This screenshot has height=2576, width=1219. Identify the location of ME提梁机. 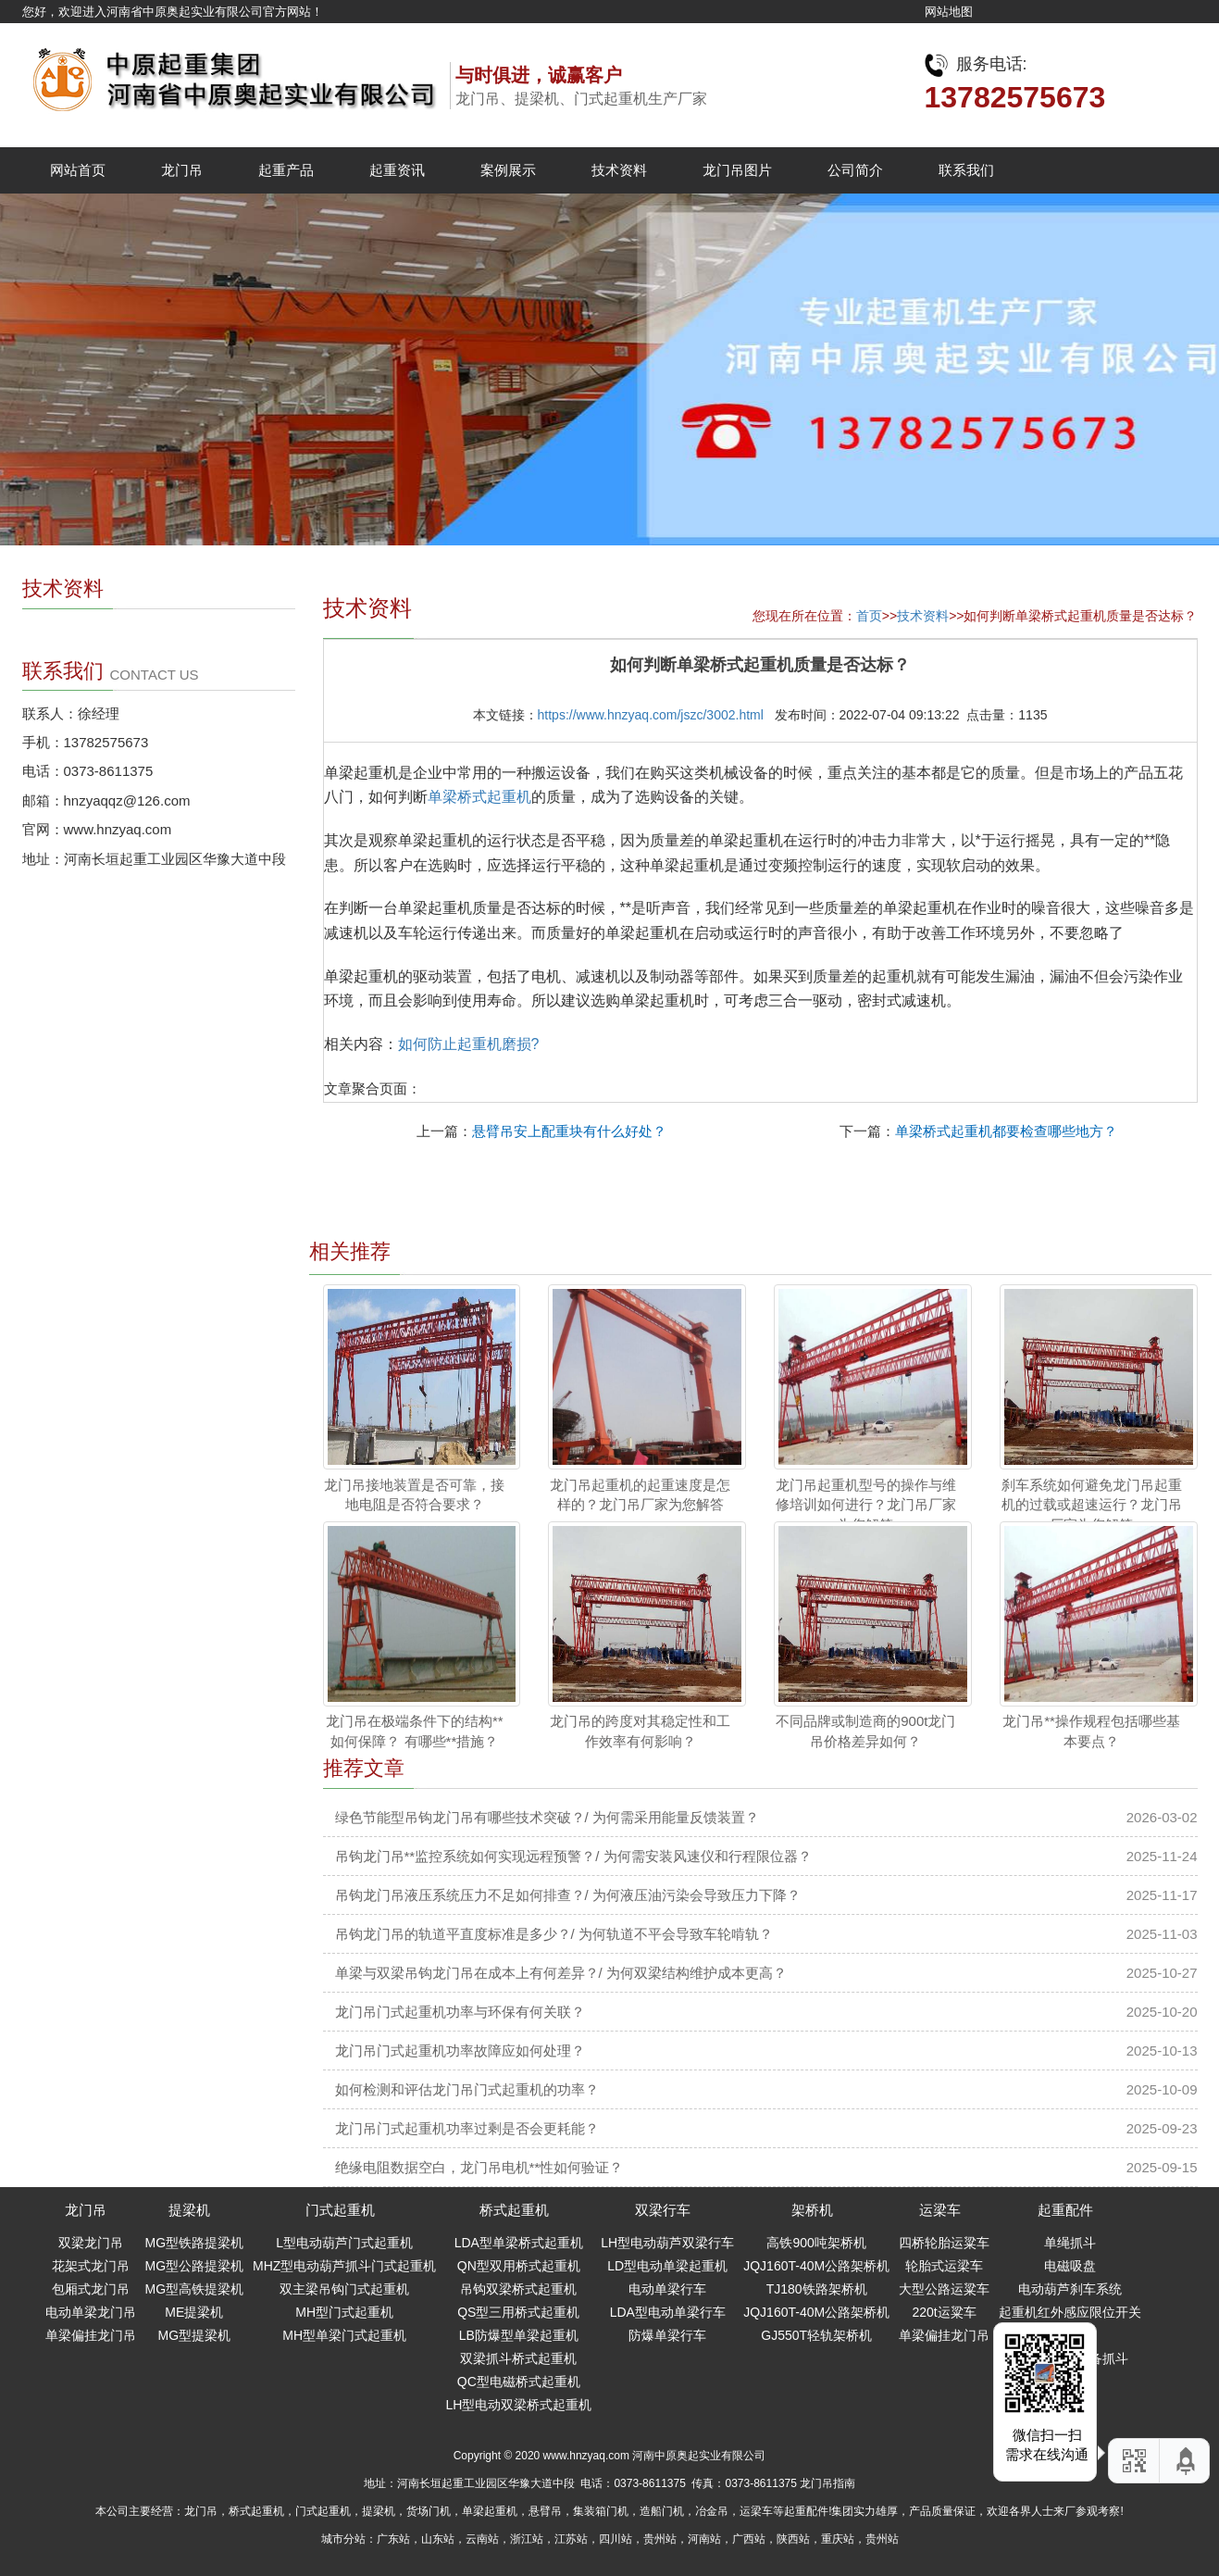
(194, 2312).